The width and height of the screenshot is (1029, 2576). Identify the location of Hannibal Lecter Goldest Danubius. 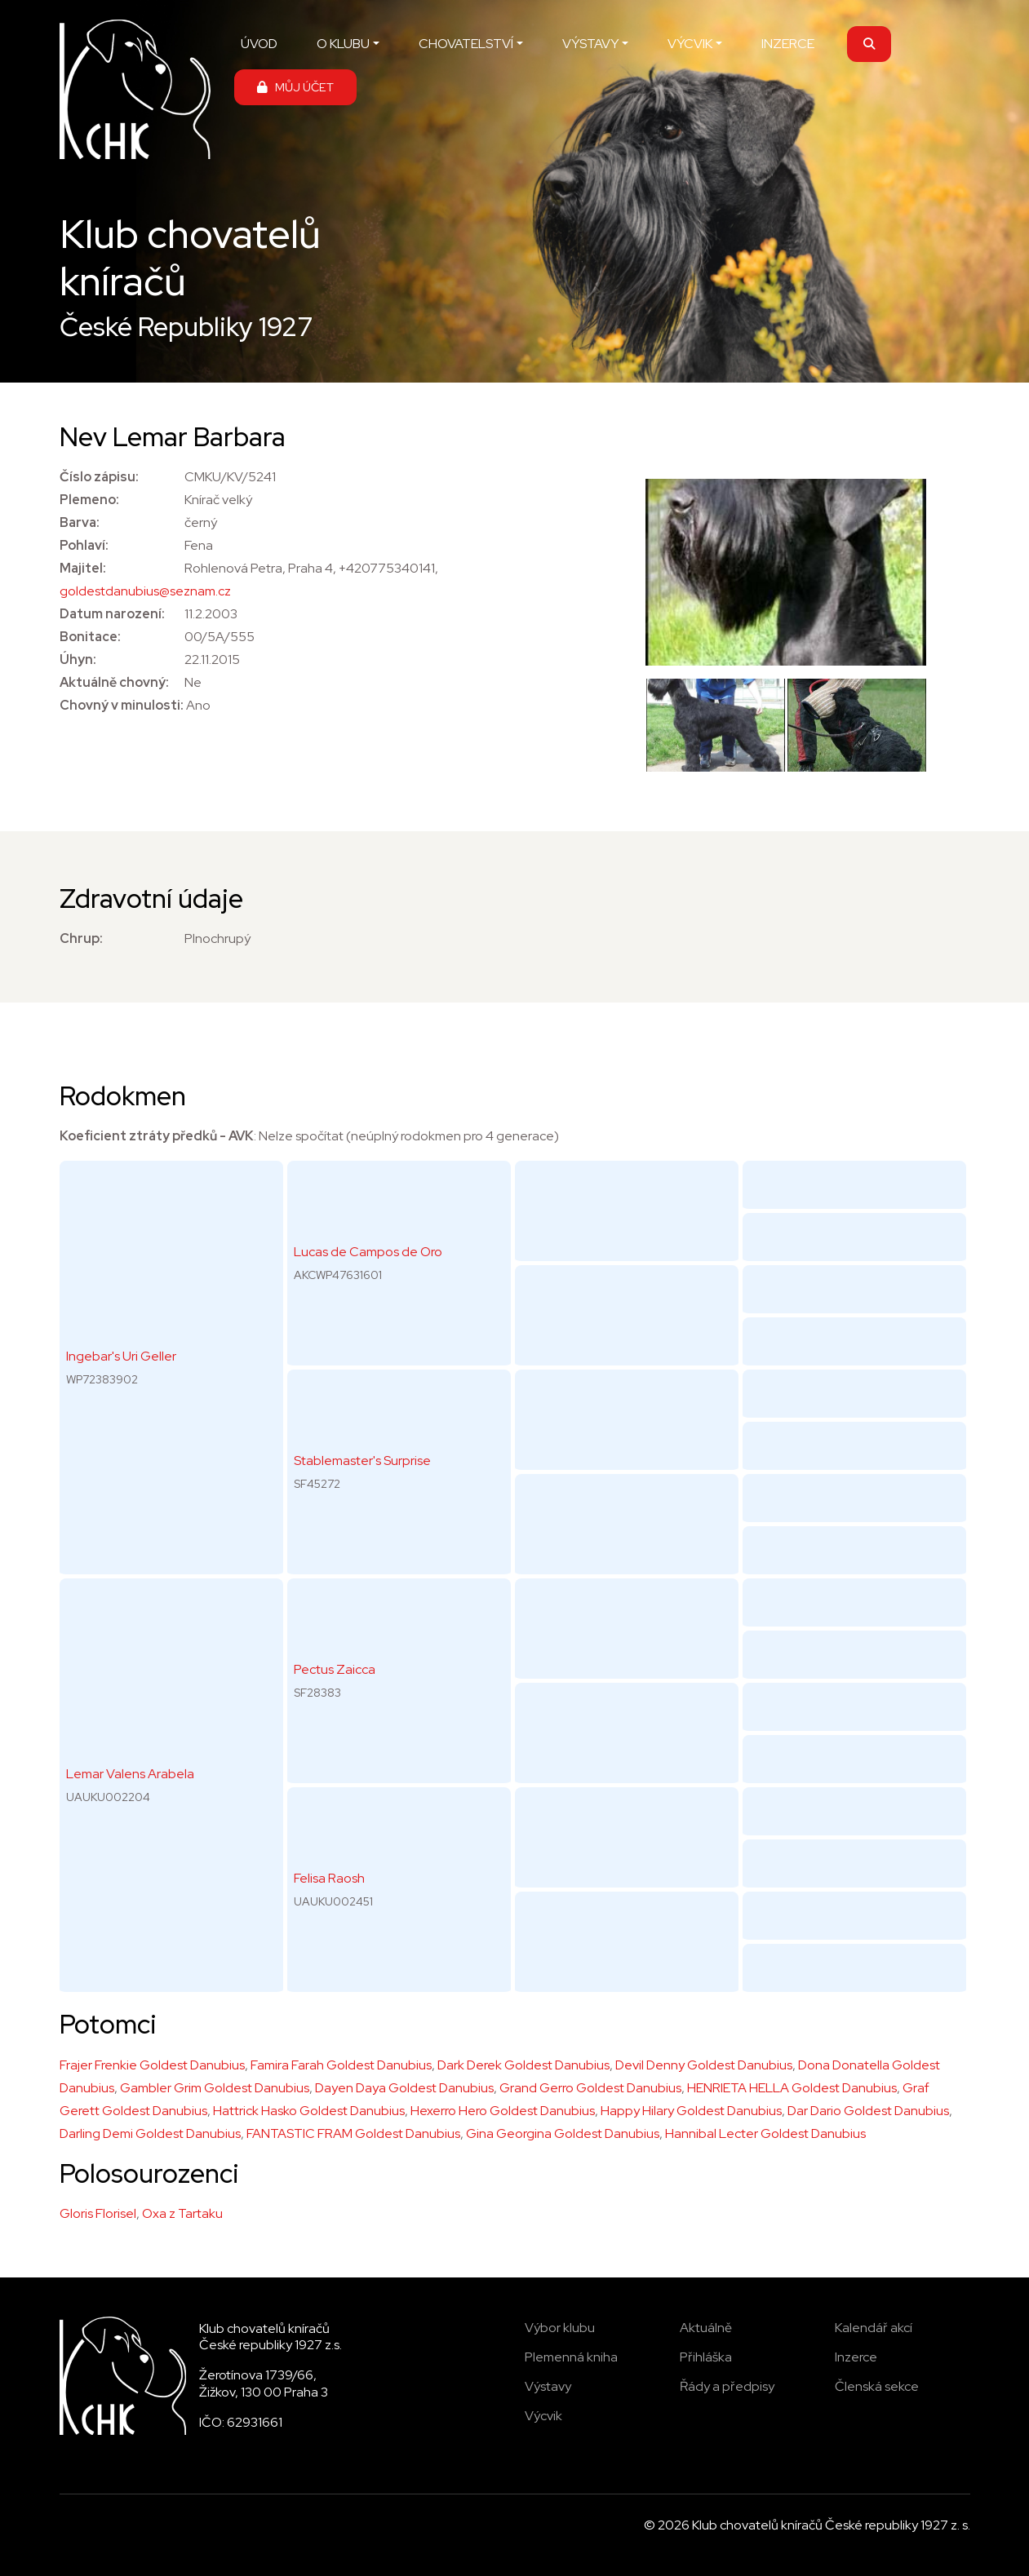
(765, 2133).